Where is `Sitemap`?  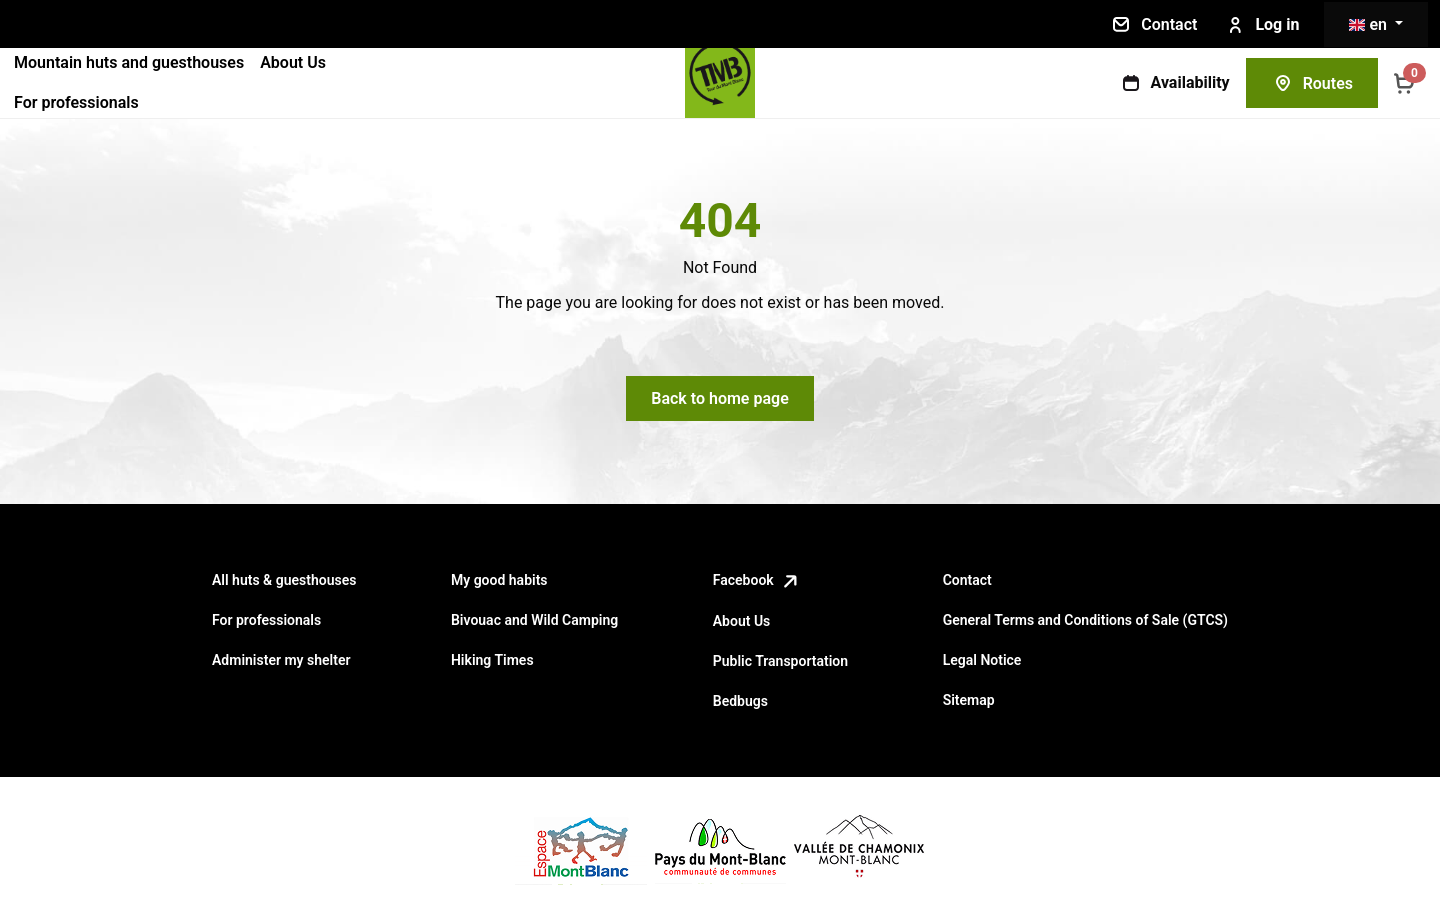
Sitemap is located at coordinates (969, 700).